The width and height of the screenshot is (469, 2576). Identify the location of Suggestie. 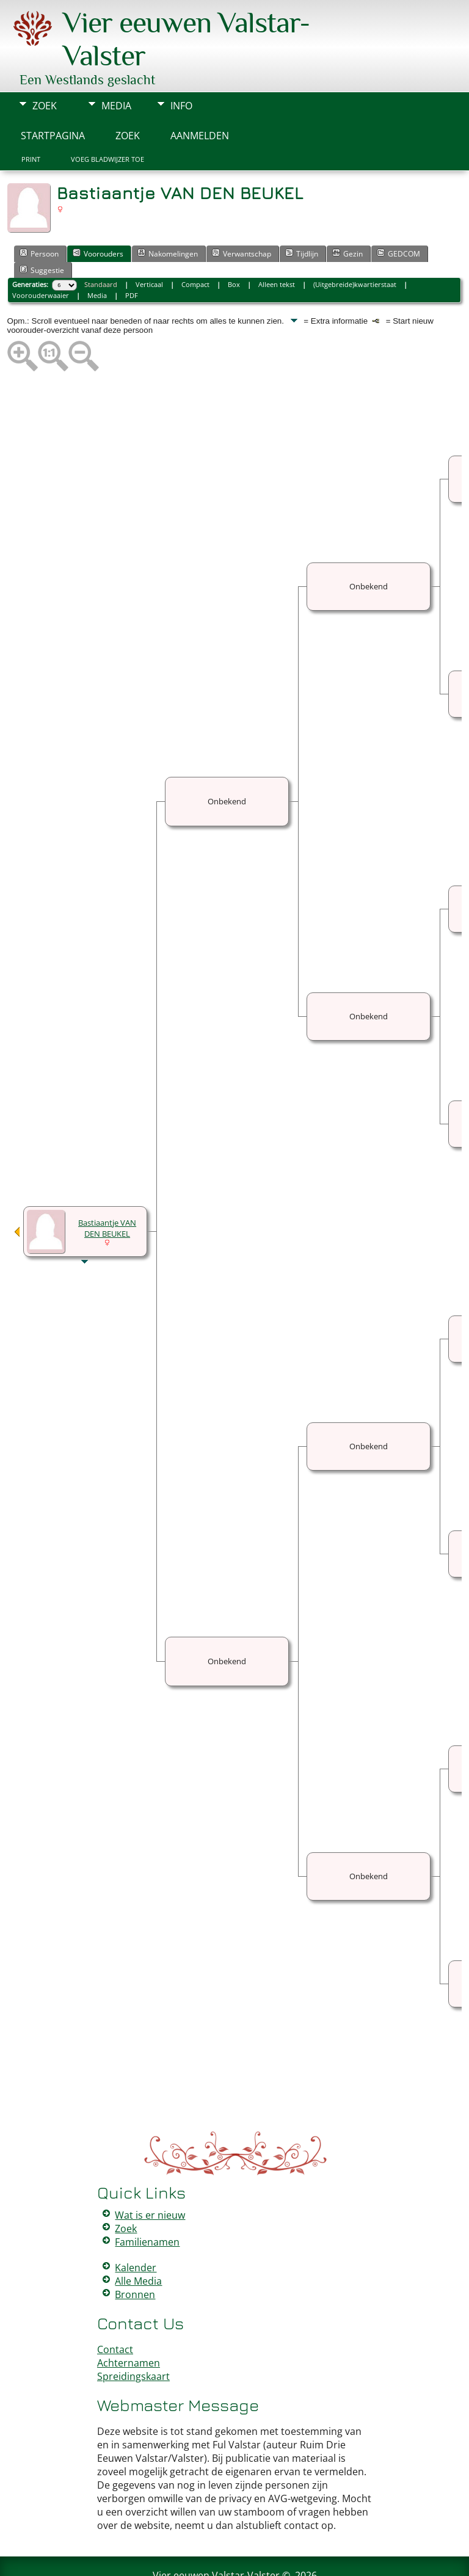
(42, 233).